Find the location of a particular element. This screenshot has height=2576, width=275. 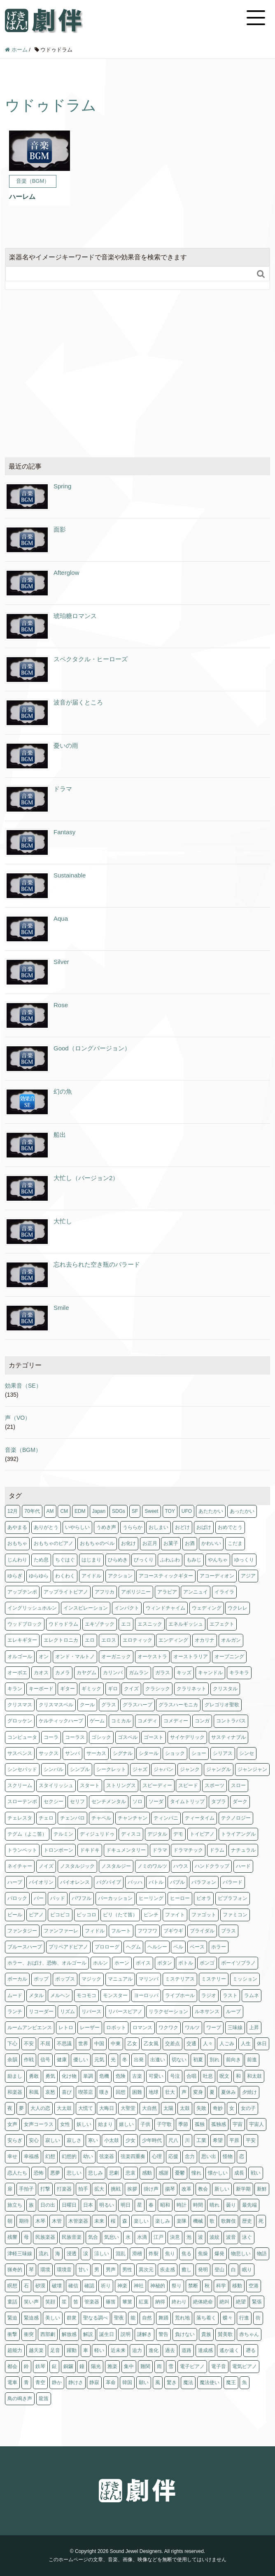

銅鑼 [銅鑼 (1個の項目)] is located at coordinates (68, 2366).